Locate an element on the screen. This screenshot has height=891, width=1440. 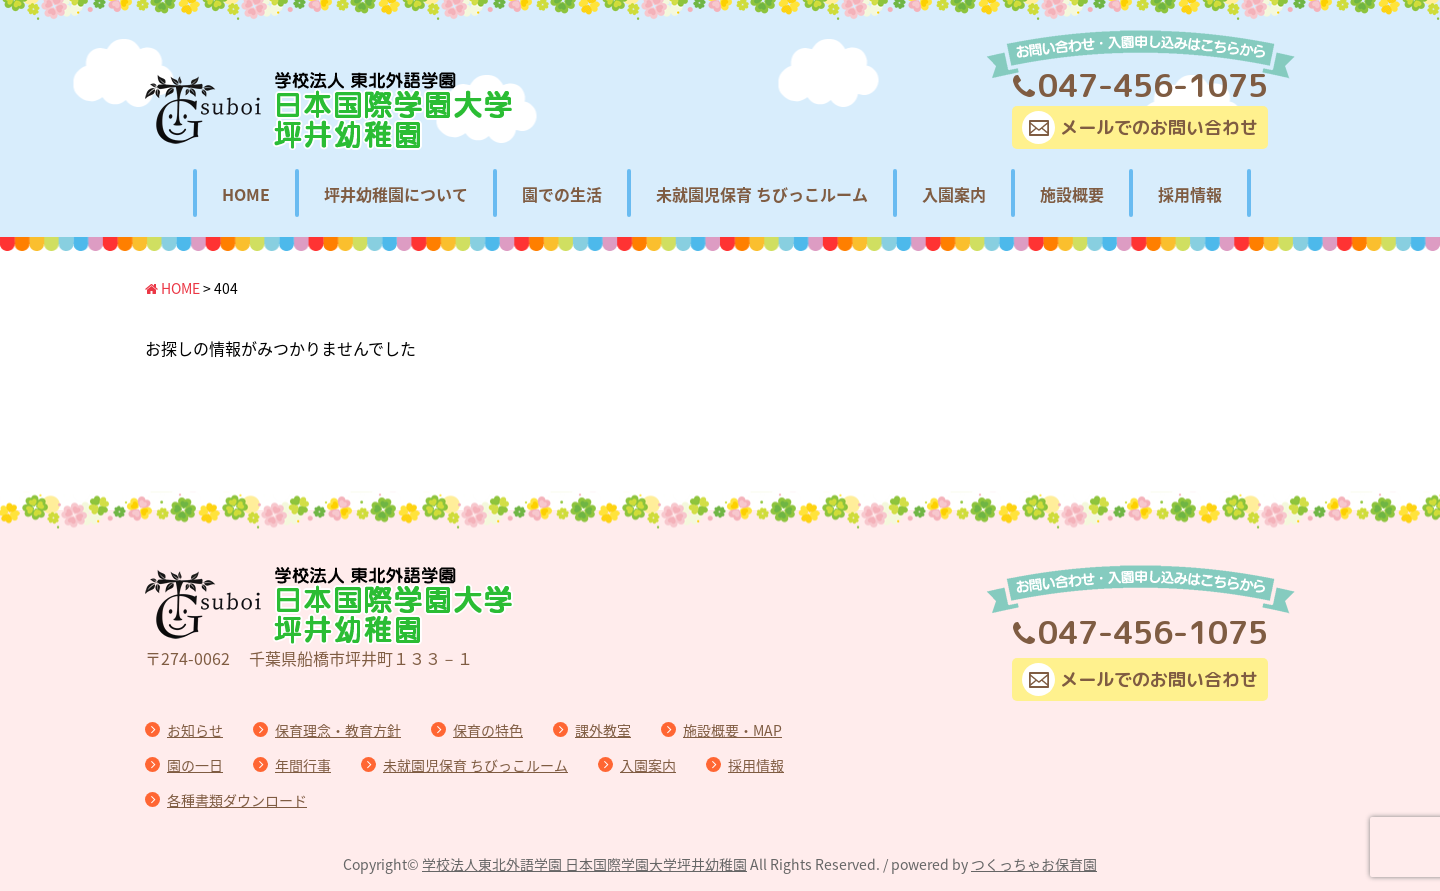
入園案内 is located at coordinates (954, 194).